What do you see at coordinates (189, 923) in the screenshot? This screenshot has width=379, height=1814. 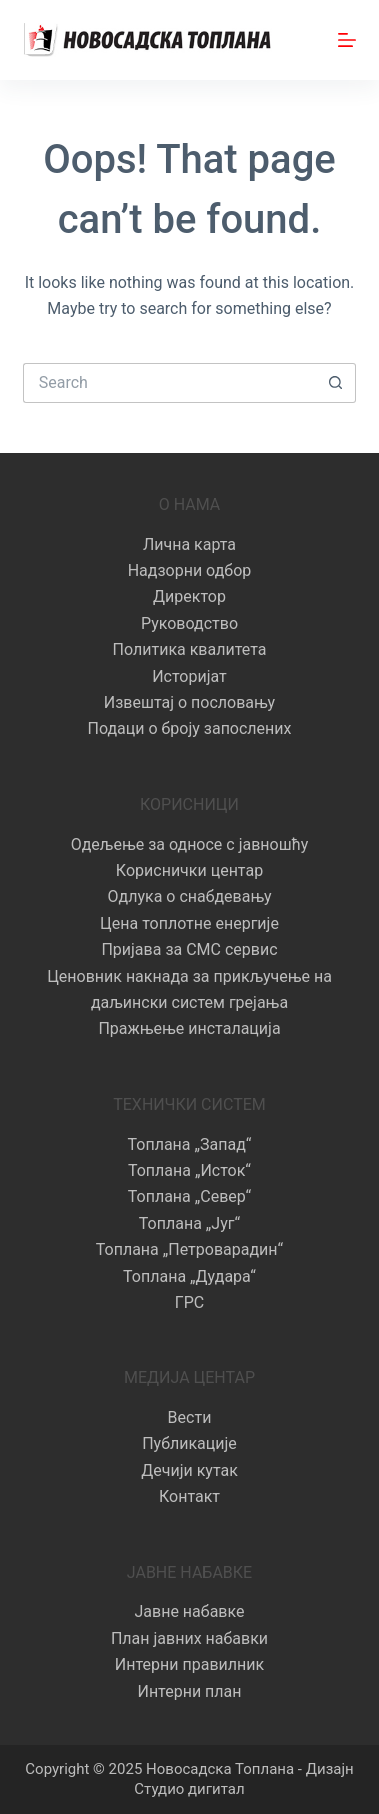 I see `Цена топлотне енергије` at bounding box center [189, 923].